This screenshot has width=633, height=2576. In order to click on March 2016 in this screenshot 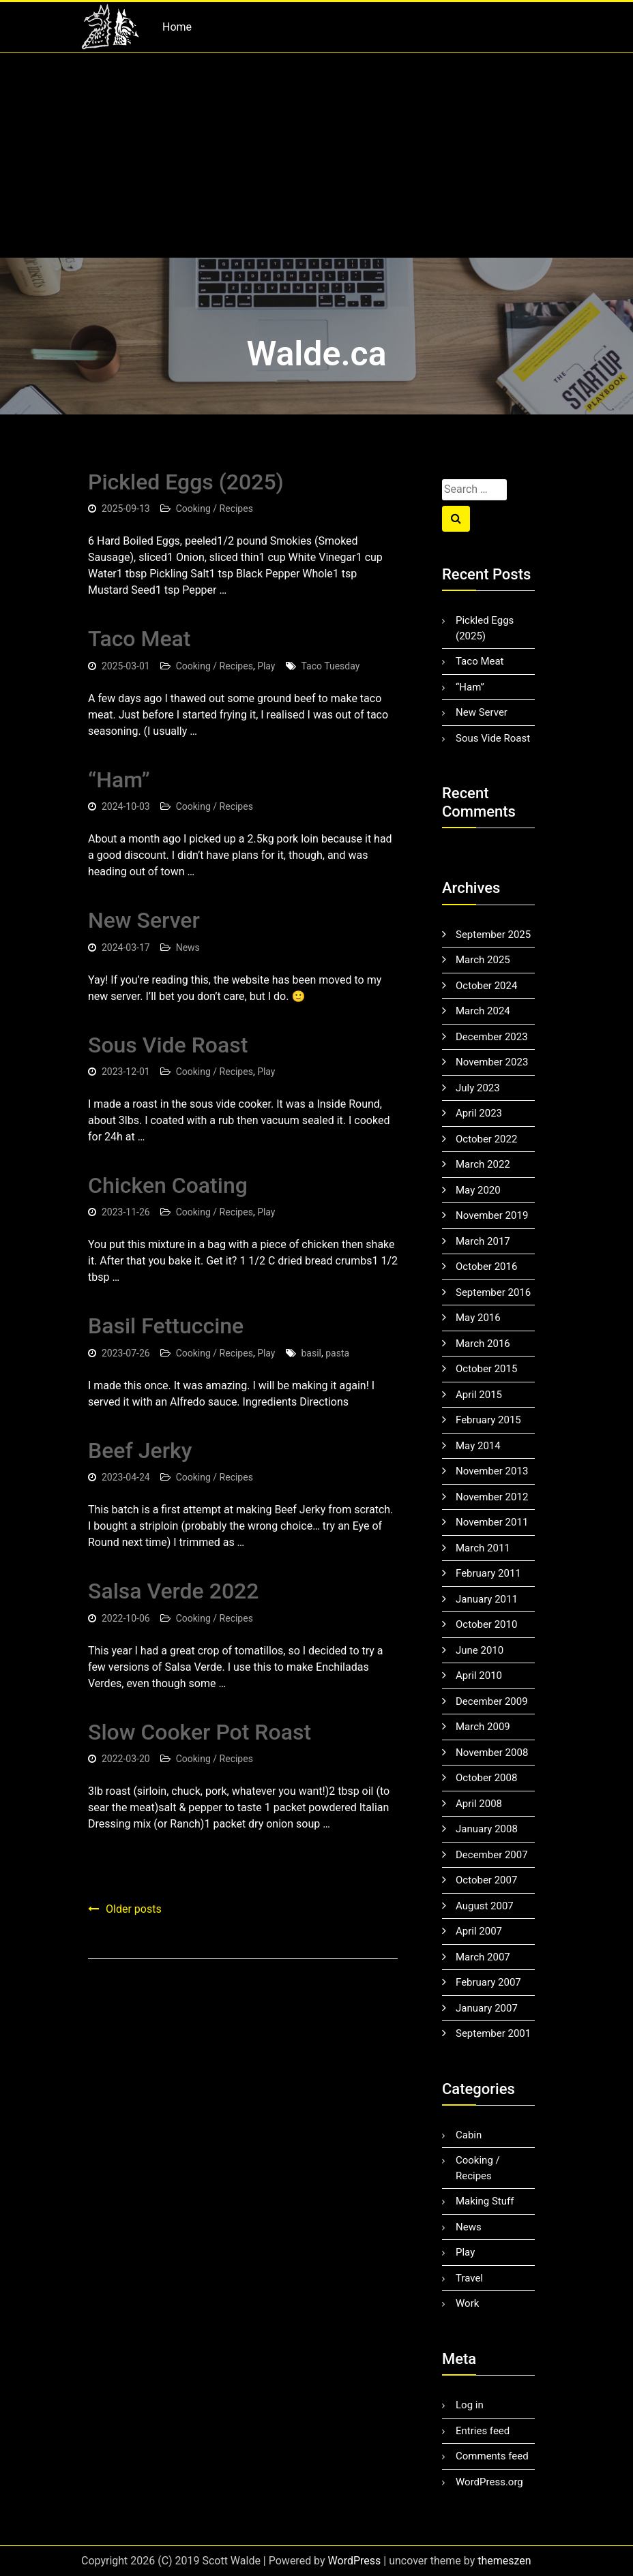, I will do `click(483, 1343)`.